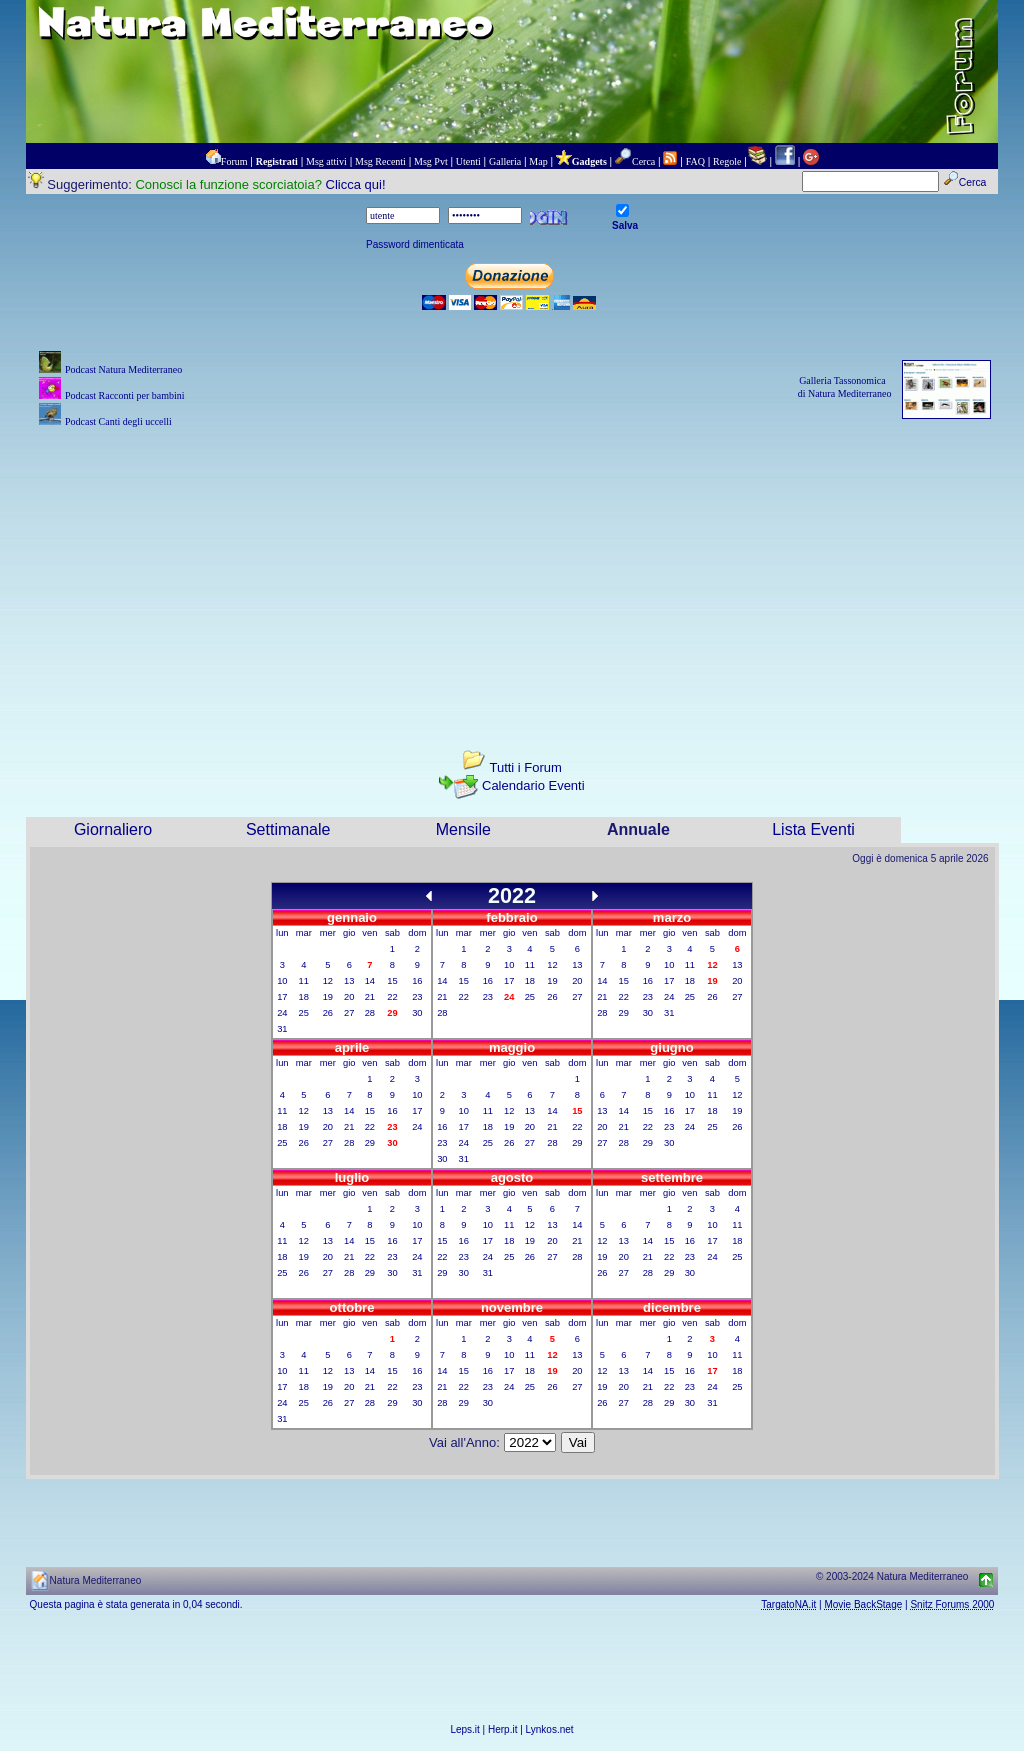 The width and height of the screenshot is (1024, 1751). I want to click on Herp.it, so click(502, 1729).